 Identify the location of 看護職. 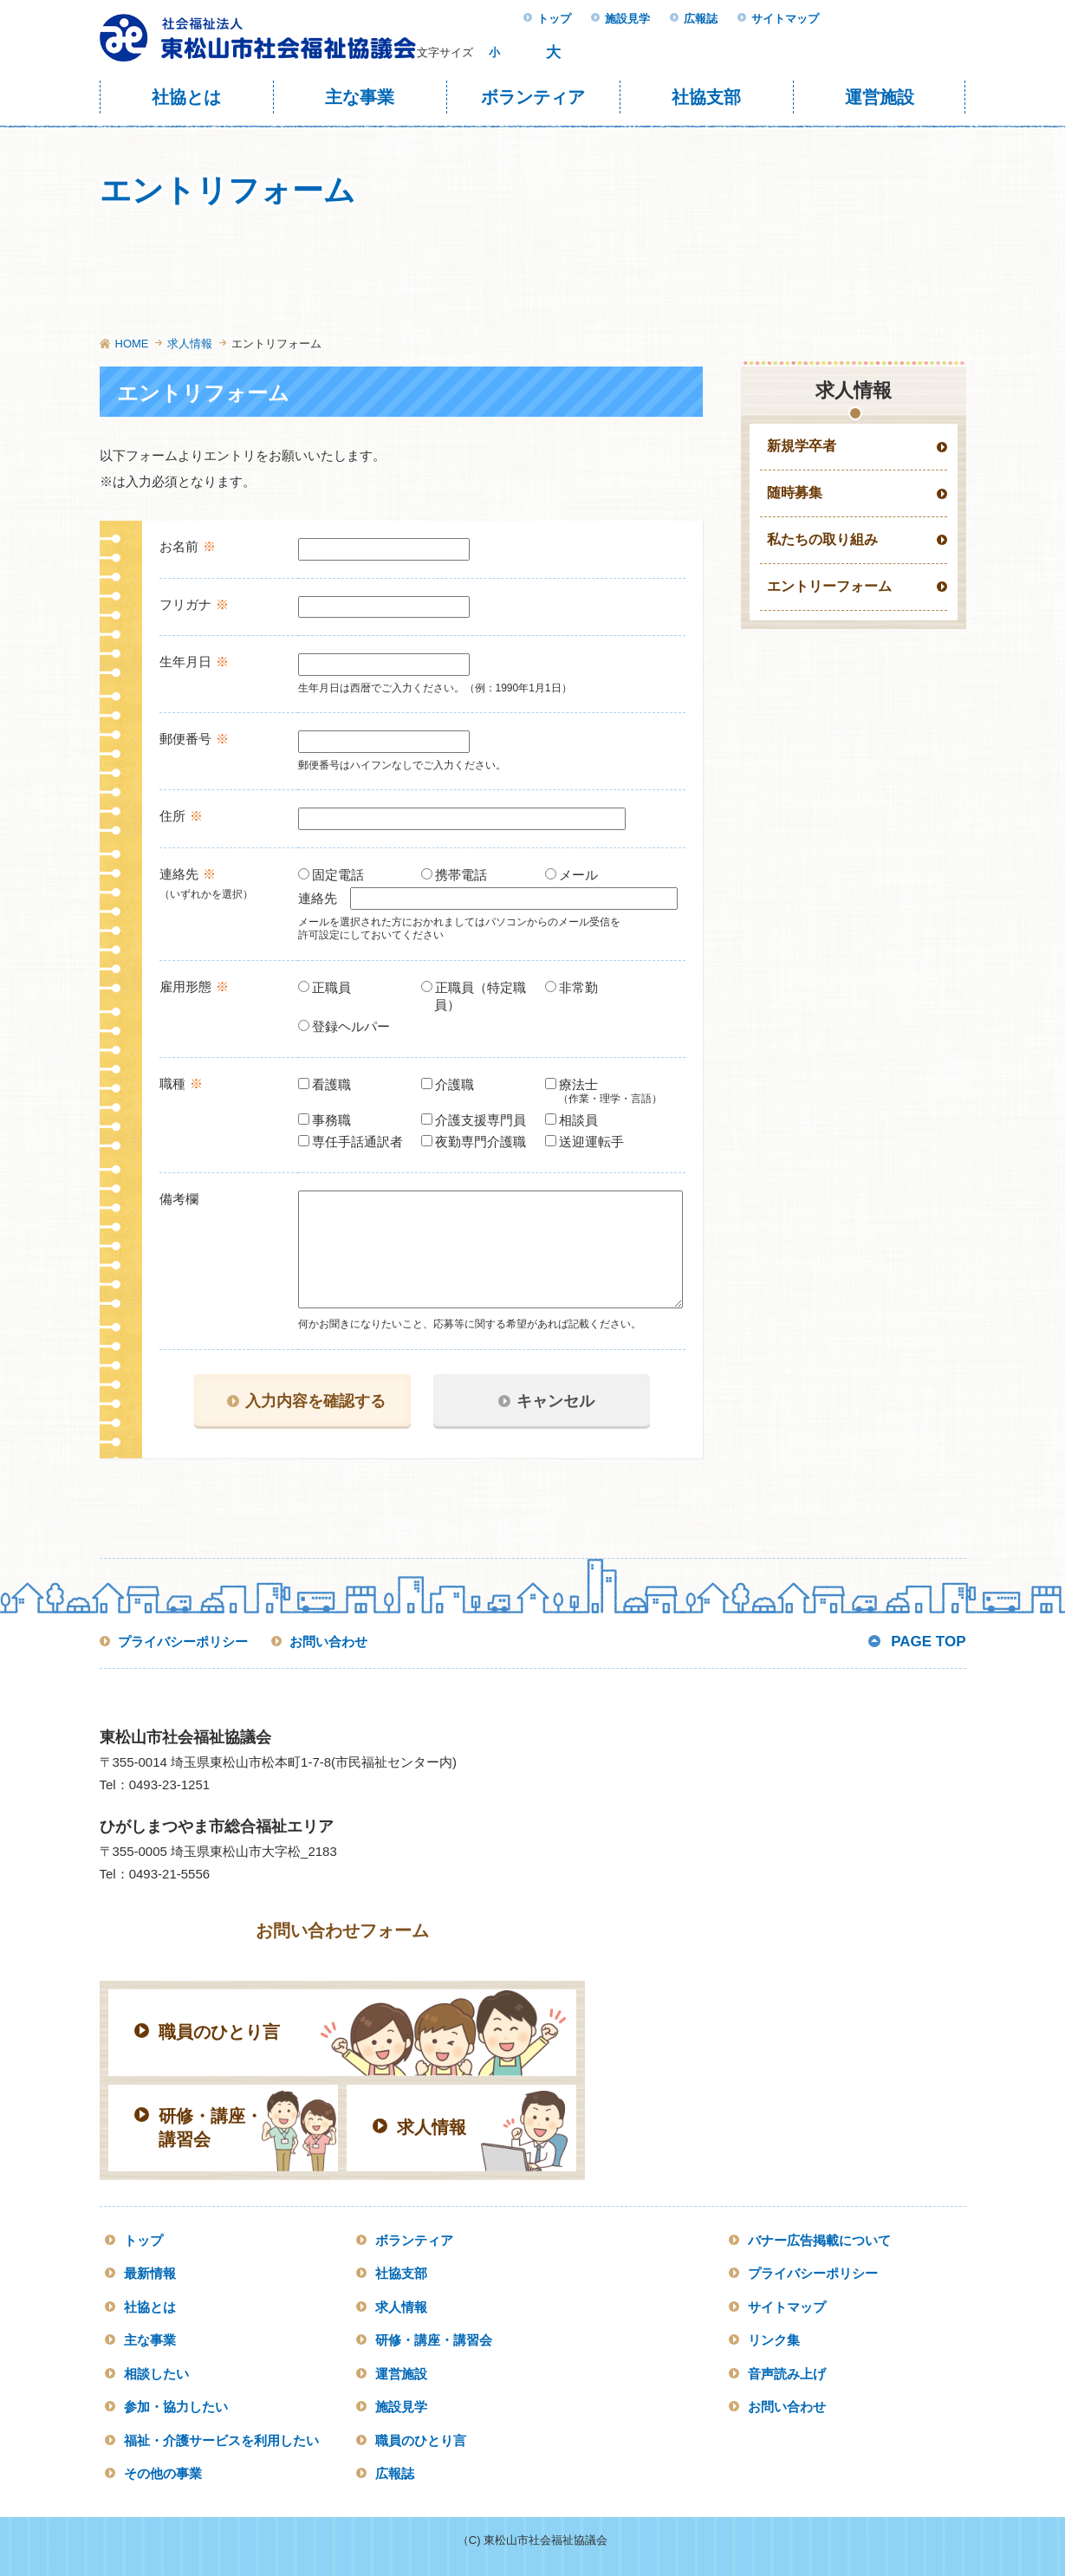
(331, 1084).